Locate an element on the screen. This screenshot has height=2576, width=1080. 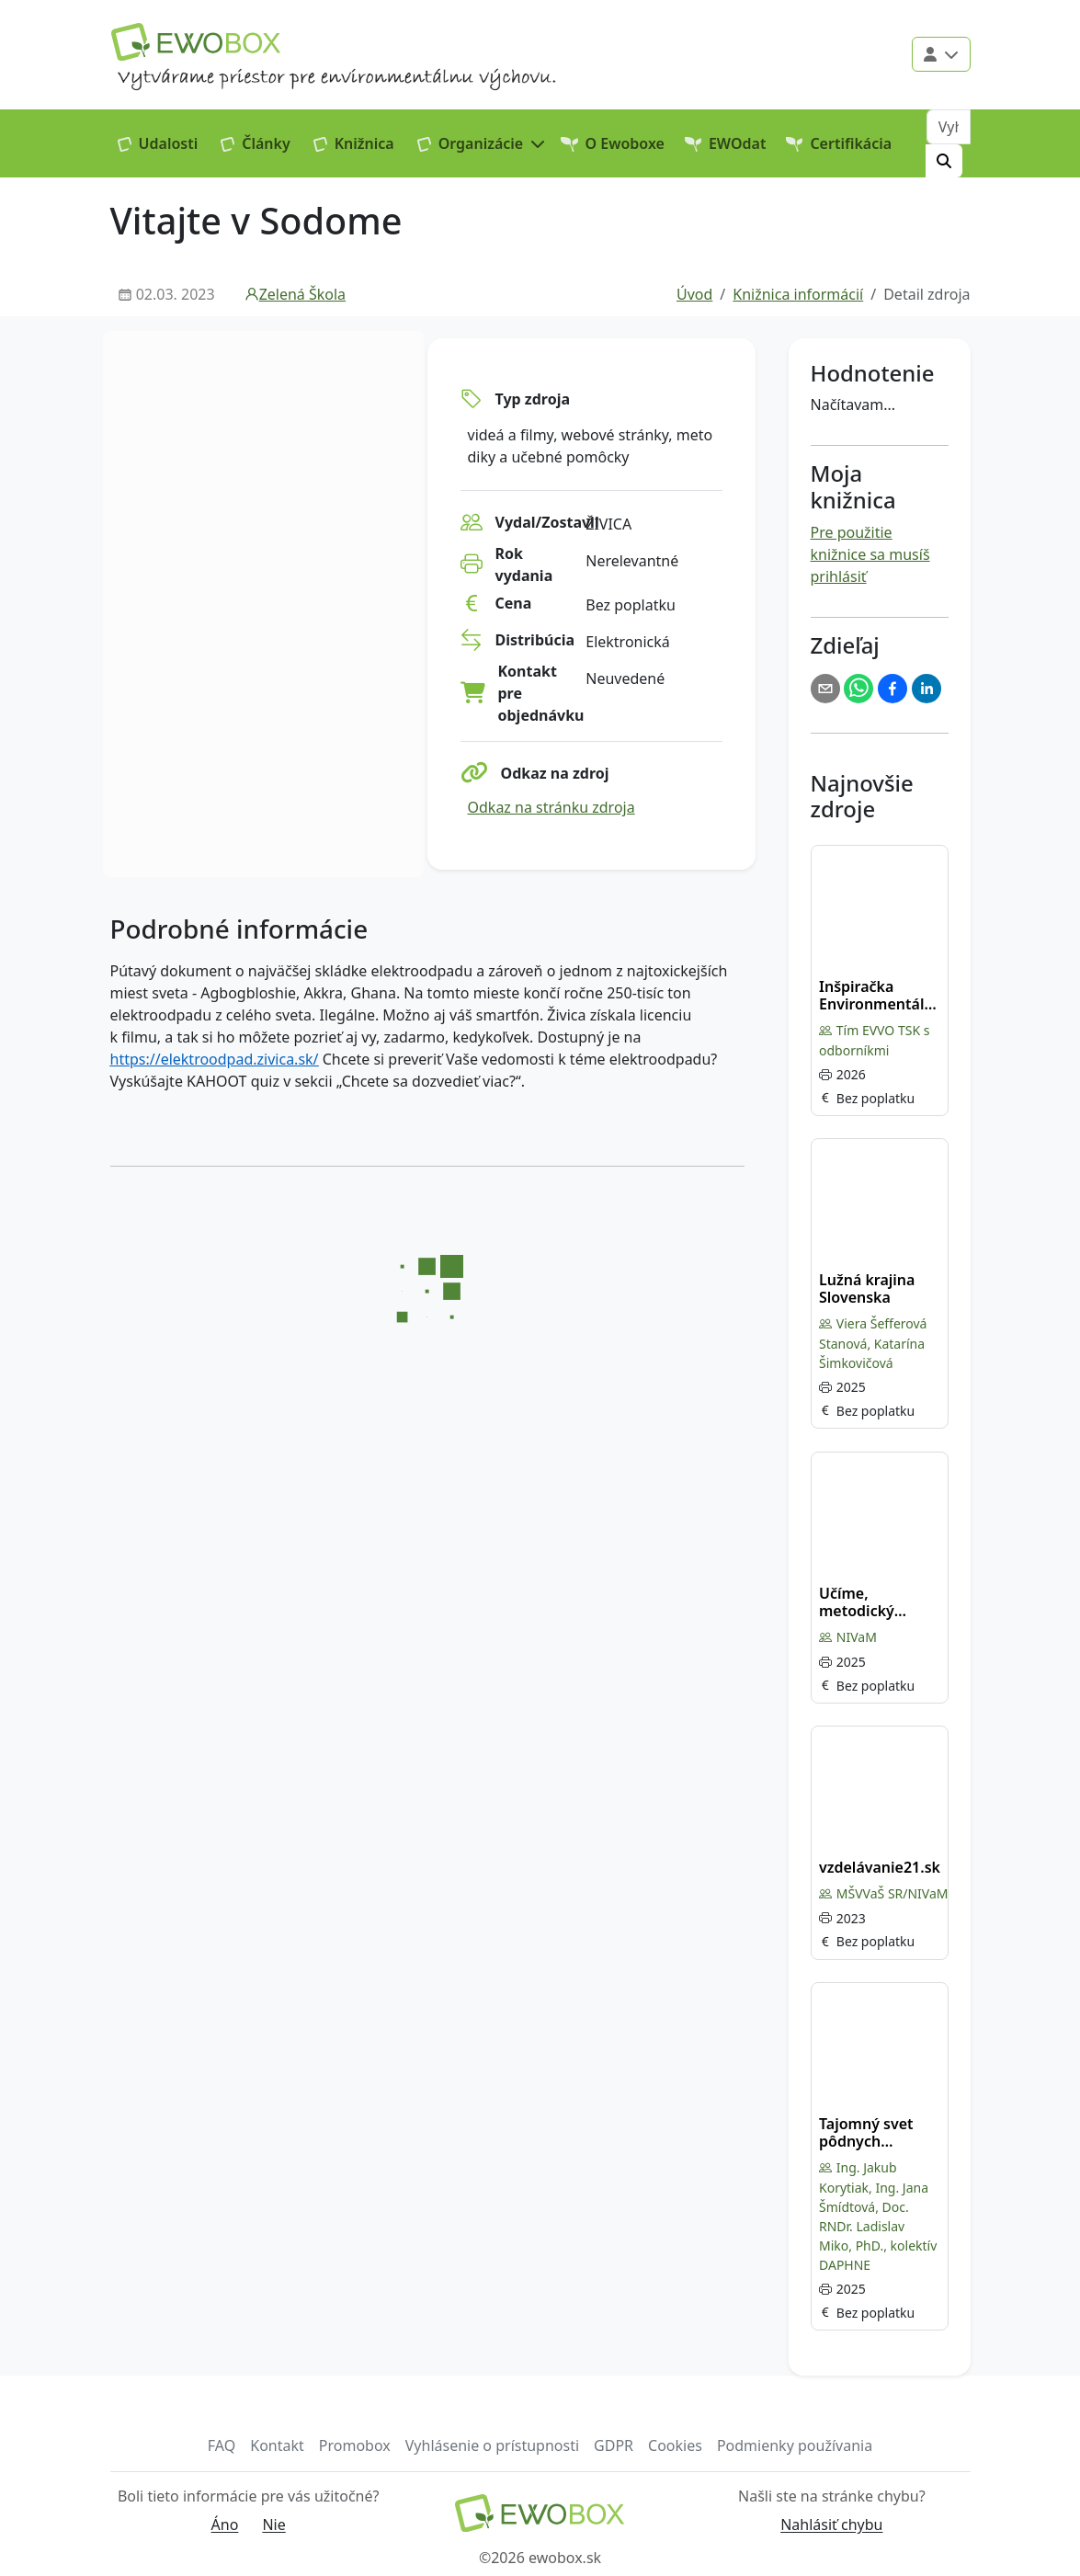
Nie is located at coordinates (273, 2524).